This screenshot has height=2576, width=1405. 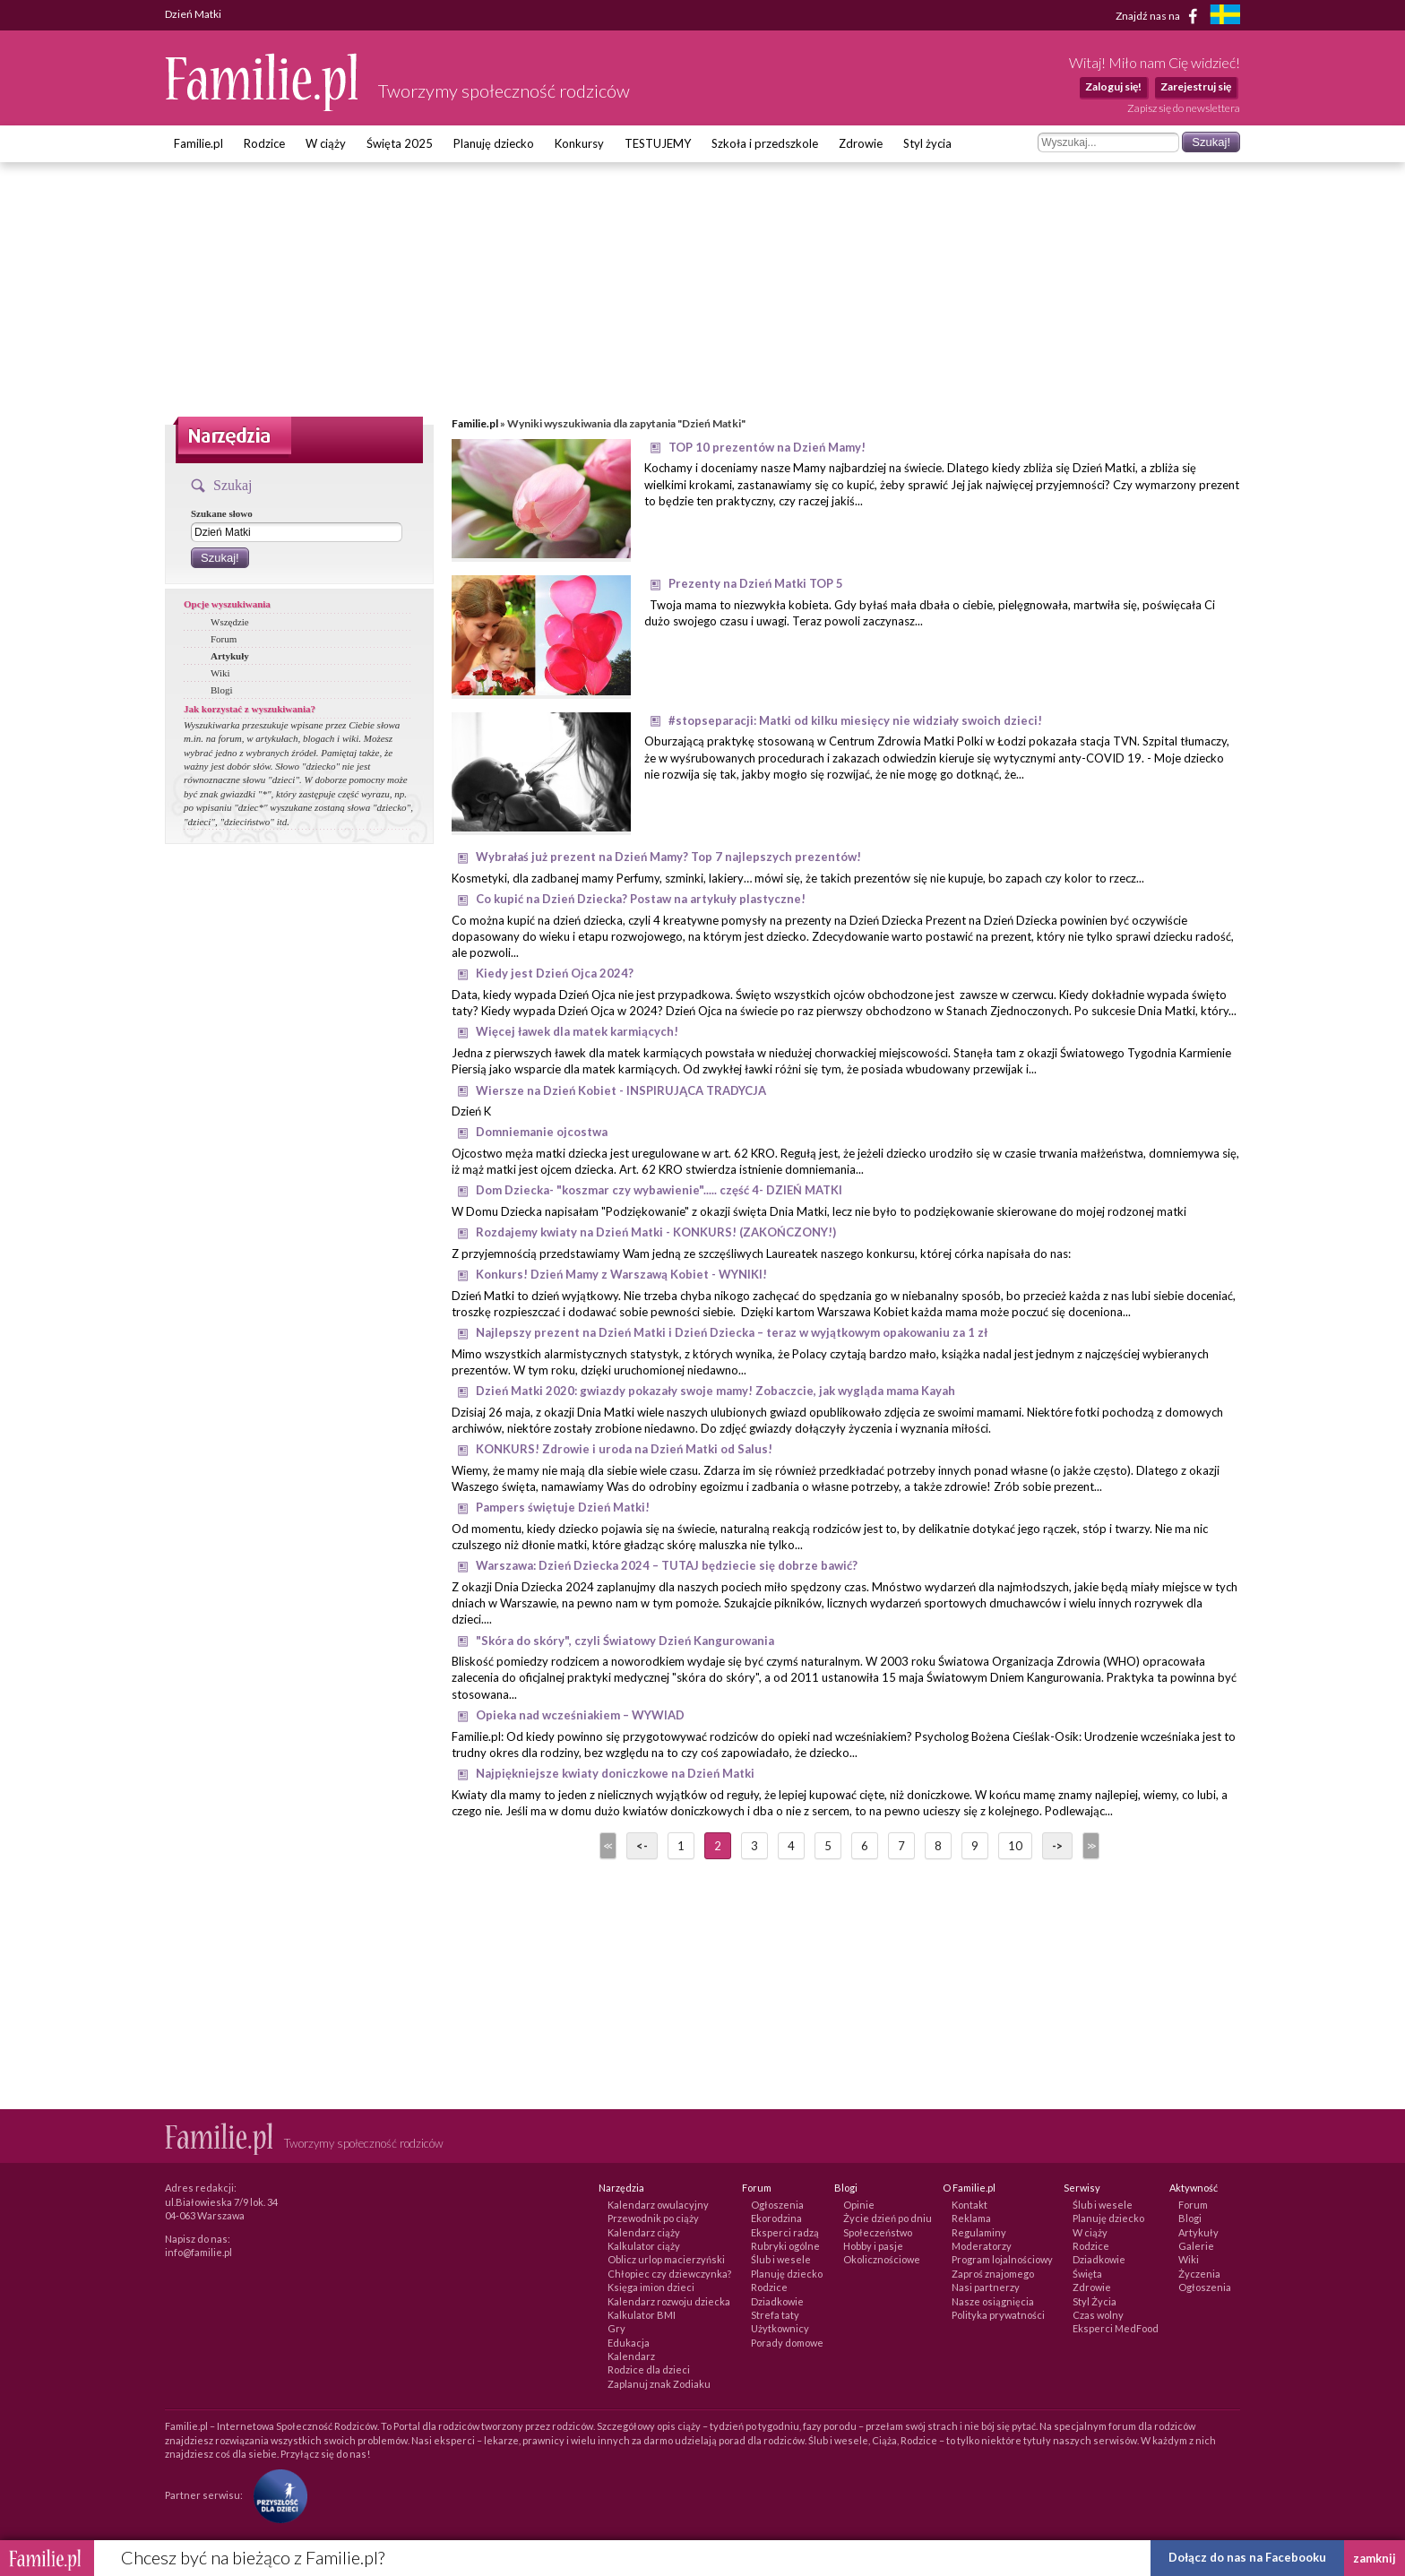 I want to click on Szkoła i przedszkole, so click(x=764, y=143).